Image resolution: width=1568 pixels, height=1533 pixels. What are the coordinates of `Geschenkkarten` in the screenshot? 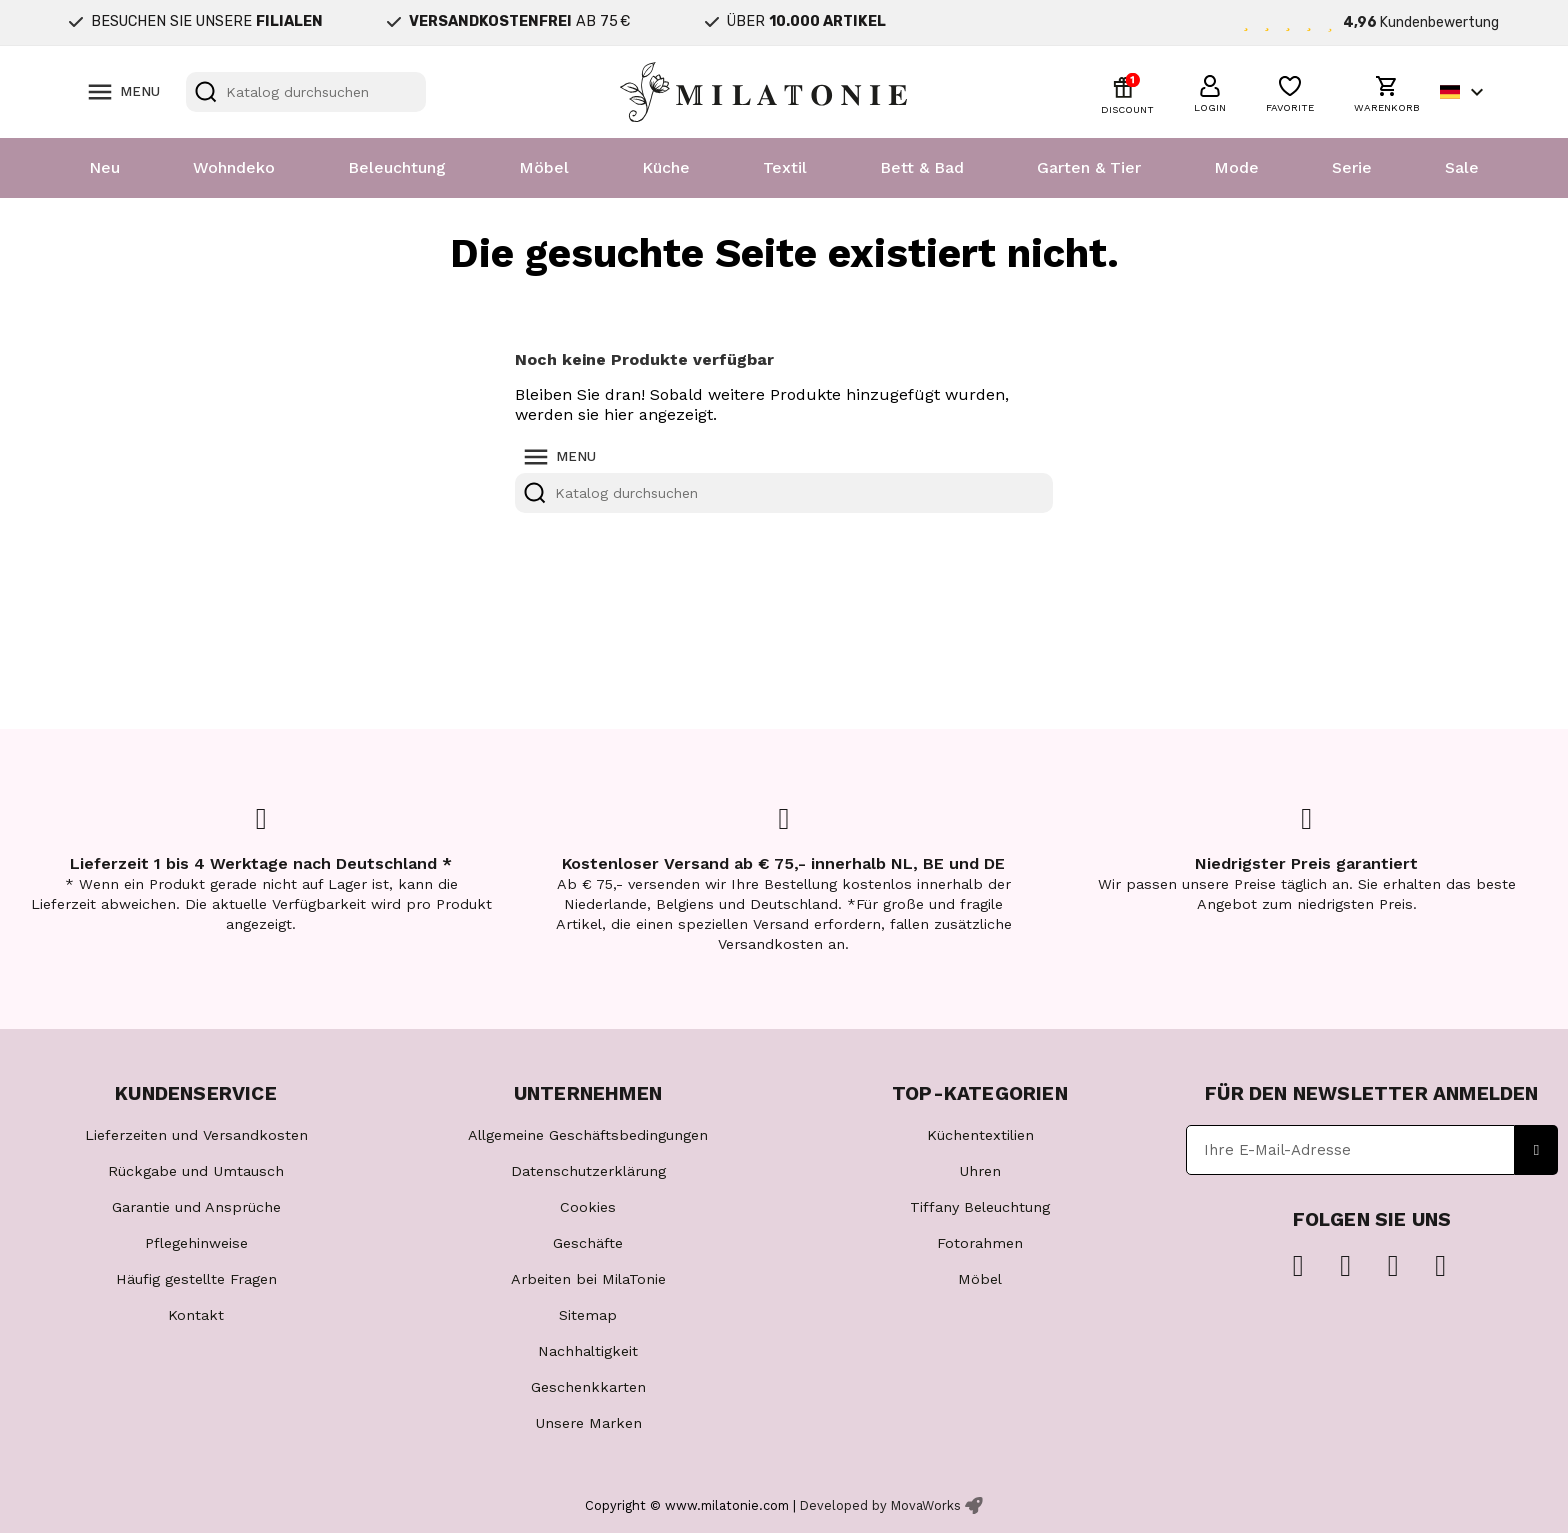 It's located at (588, 1387).